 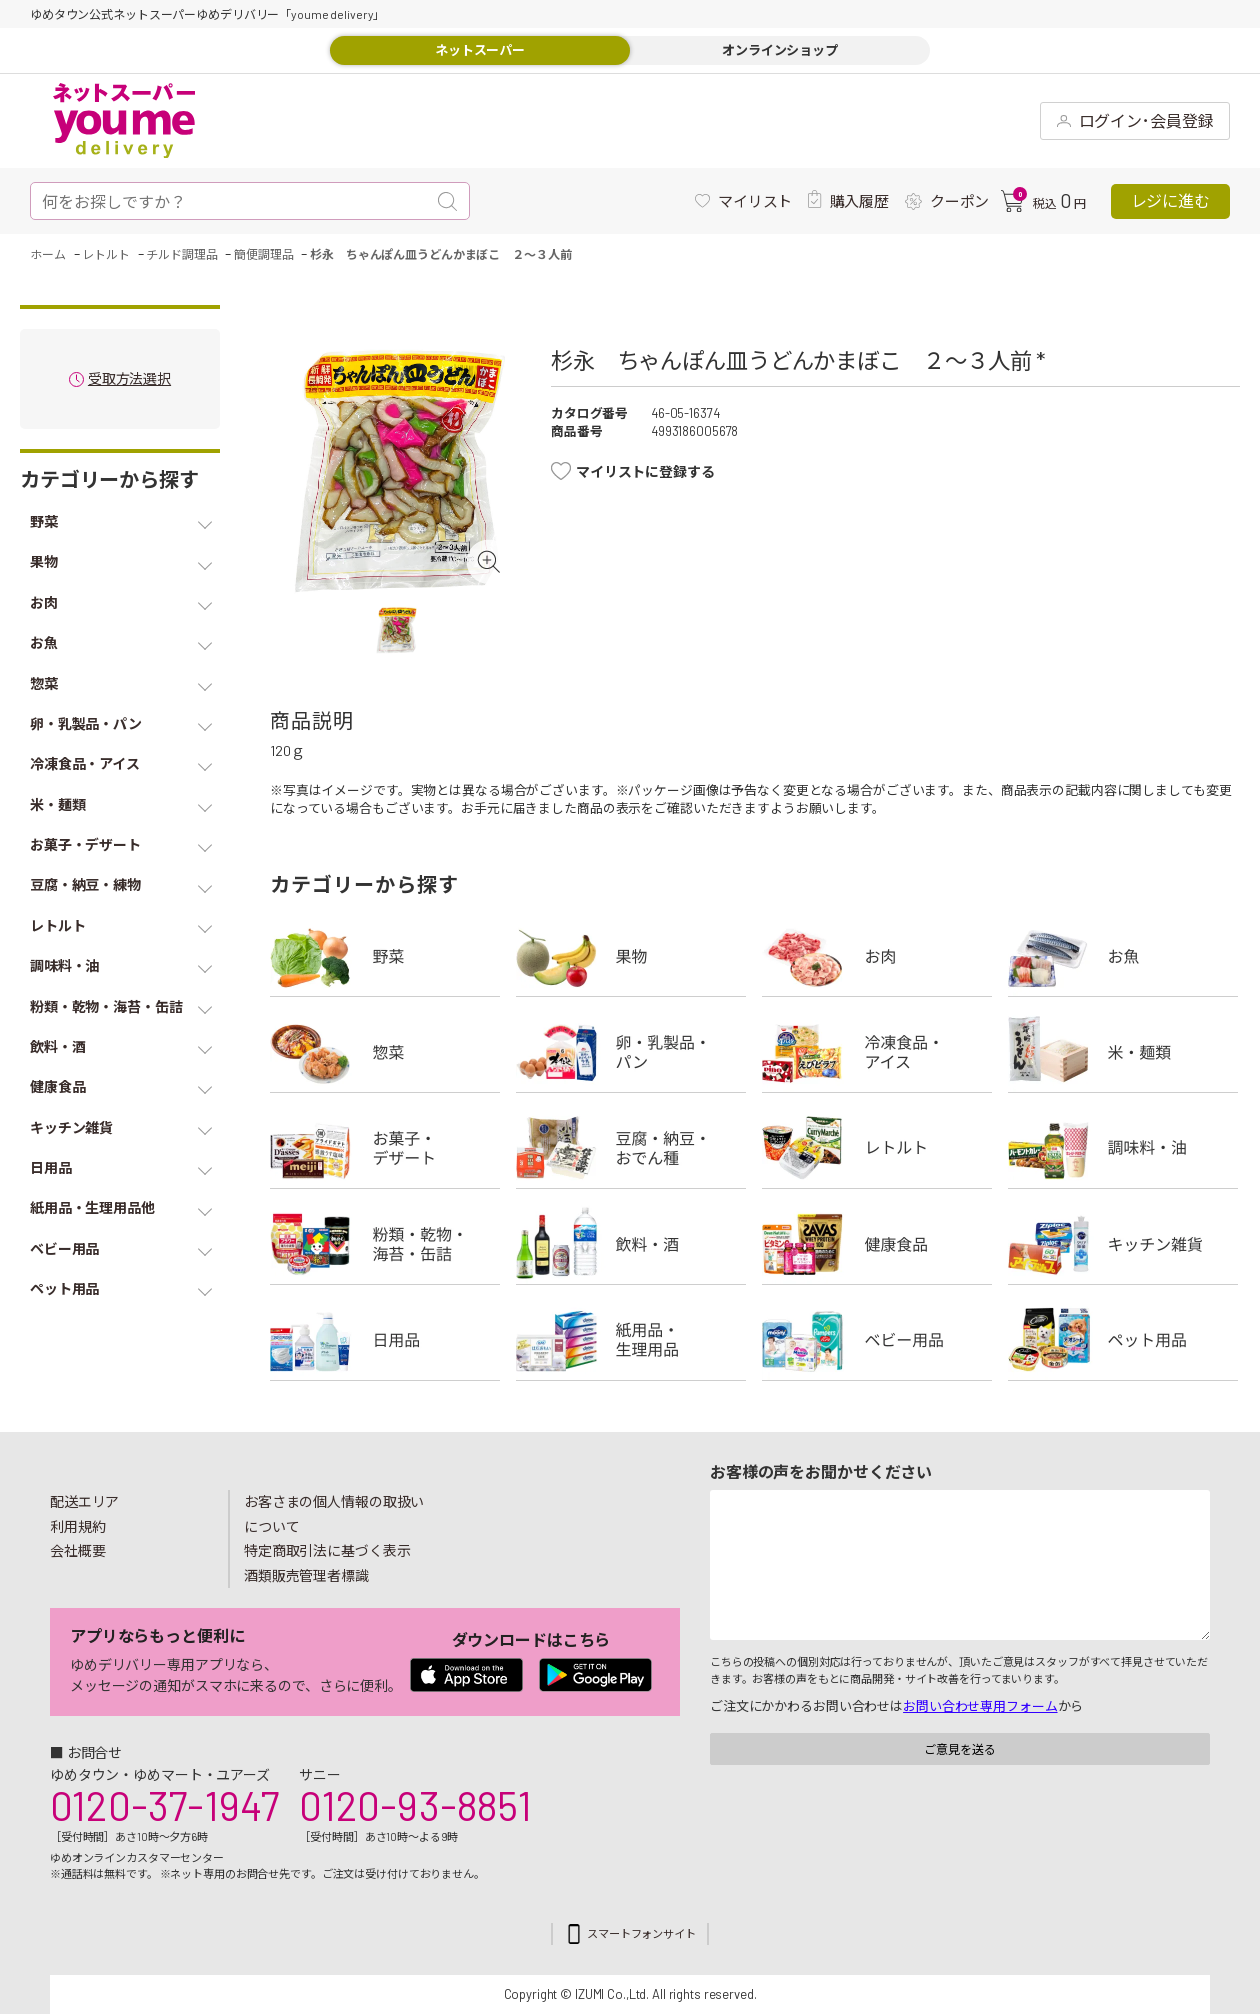 What do you see at coordinates (1123, 1052) in the screenshot?
I see `米・麺類` at bounding box center [1123, 1052].